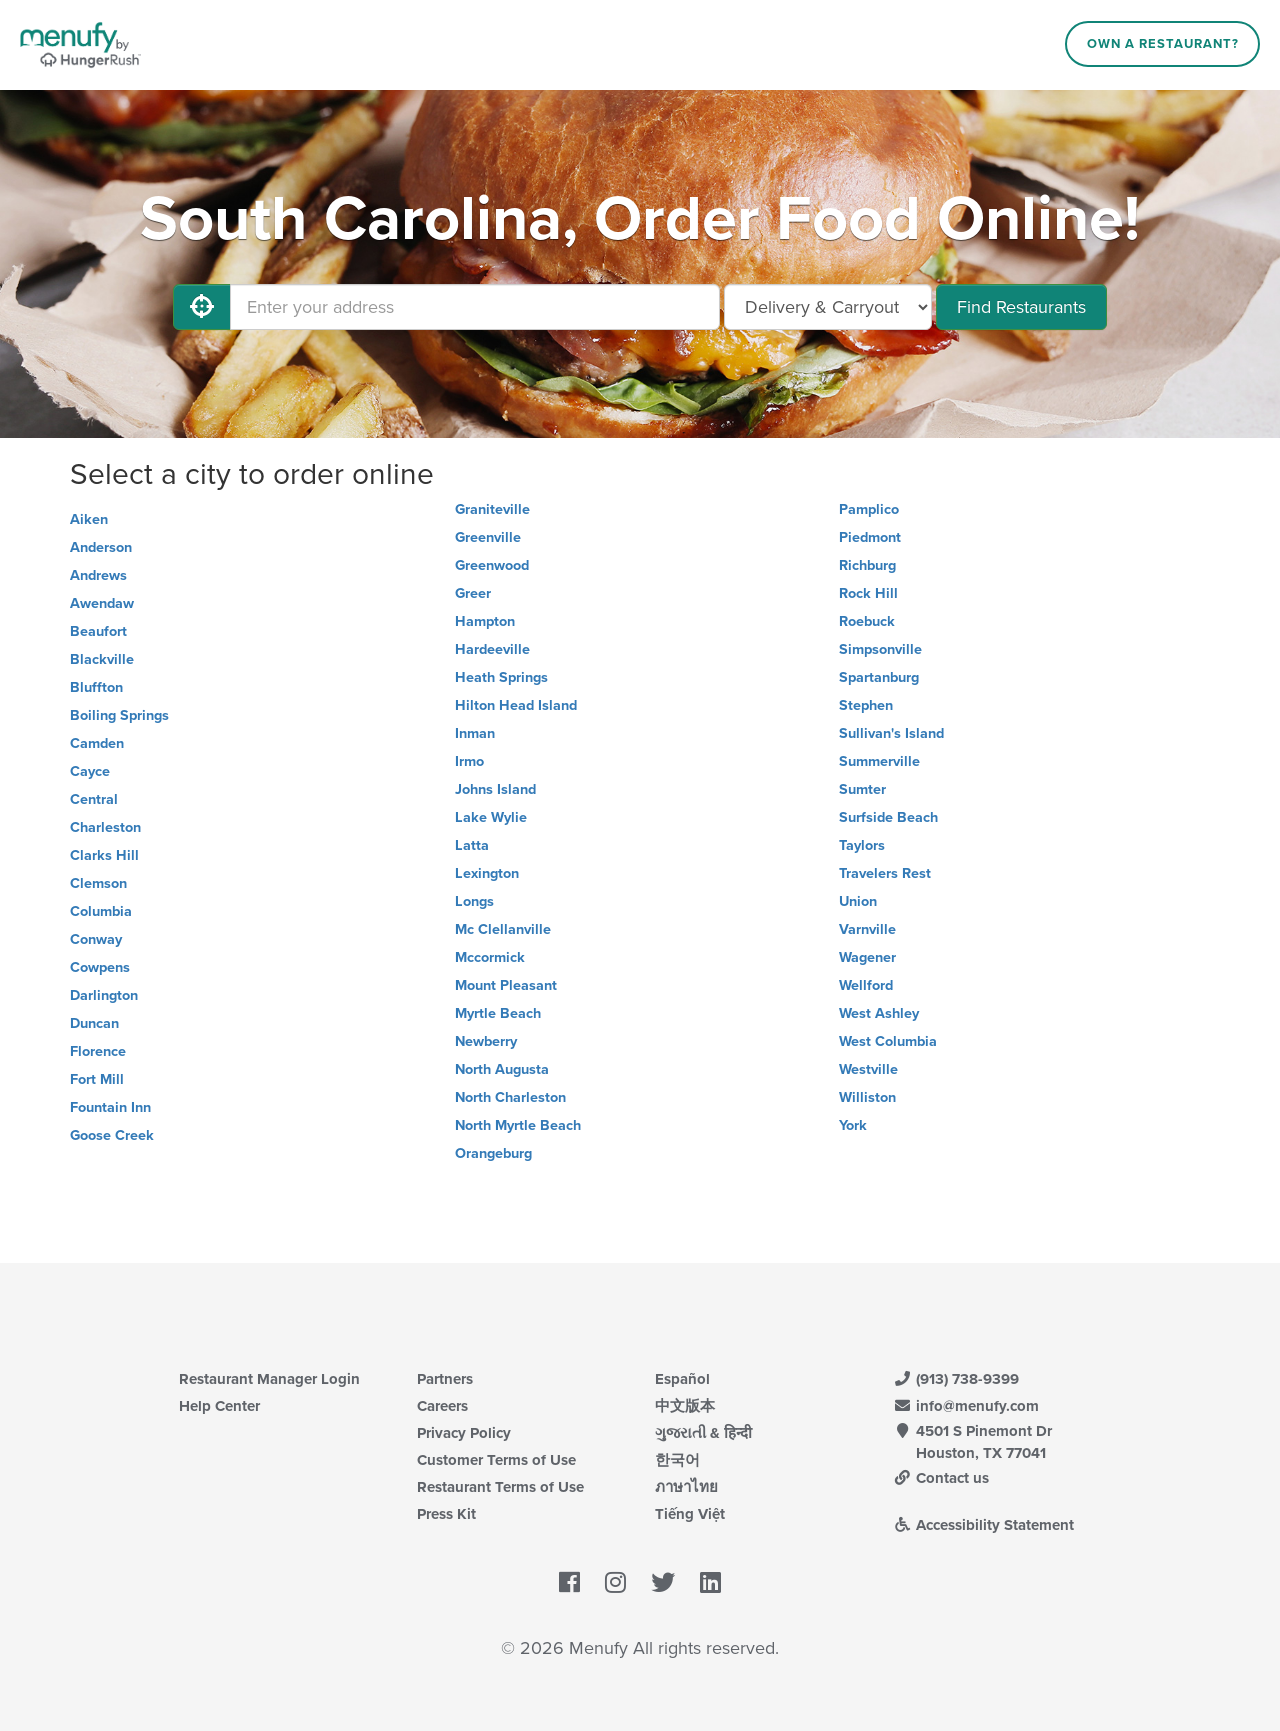 This screenshot has width=1280, height=1731. I want to click on Goose Creek, so click(112, 1135).